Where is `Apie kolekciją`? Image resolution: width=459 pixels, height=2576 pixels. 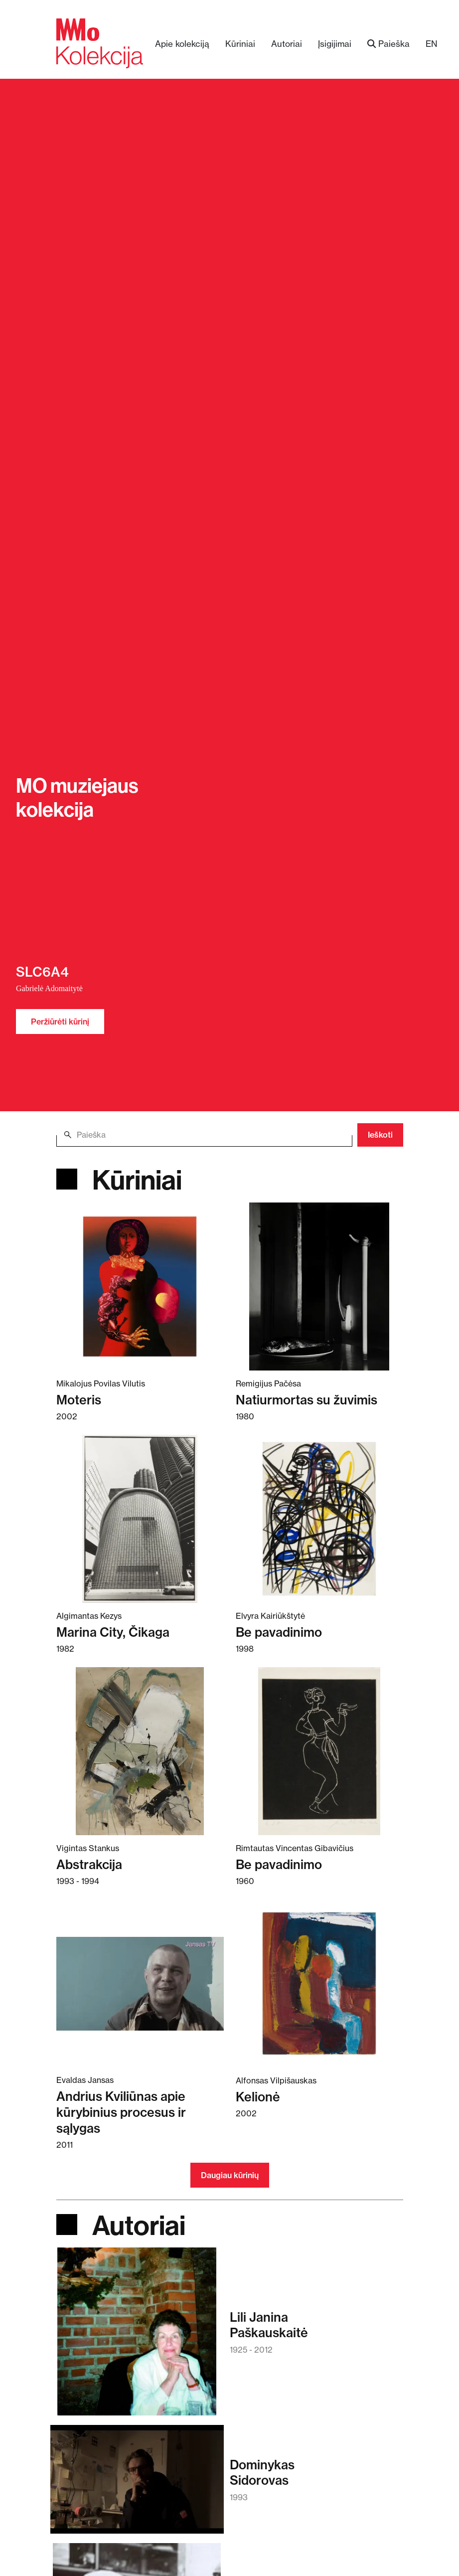
Apie kolekciją is located at coordinates (182, 43).